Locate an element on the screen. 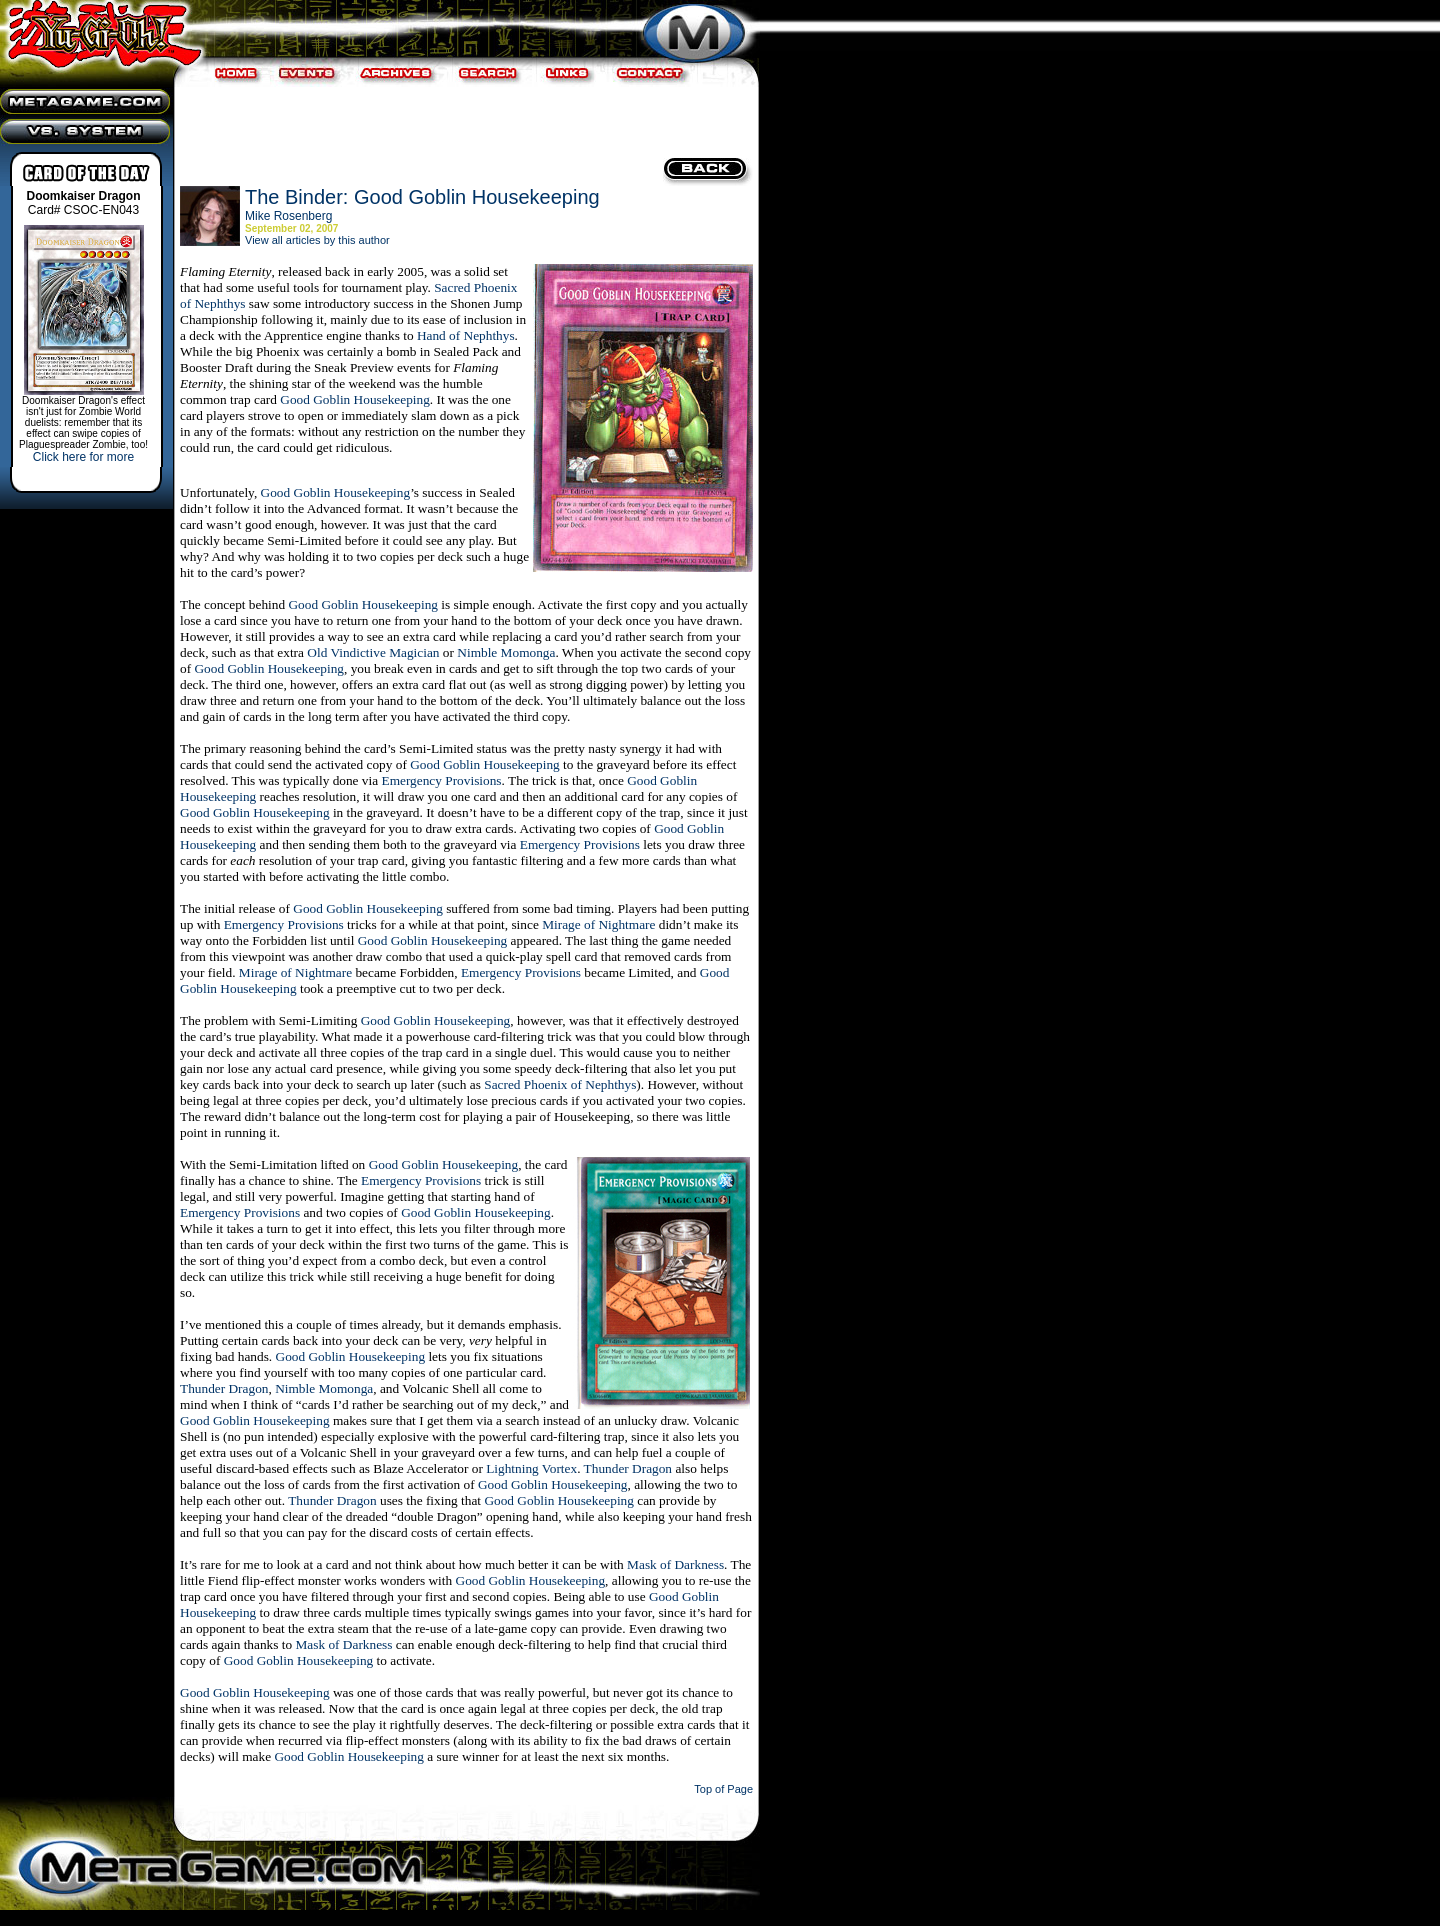 The image size is (1440, 1926). Emergency Provisions is located at coordinates (441, 780).